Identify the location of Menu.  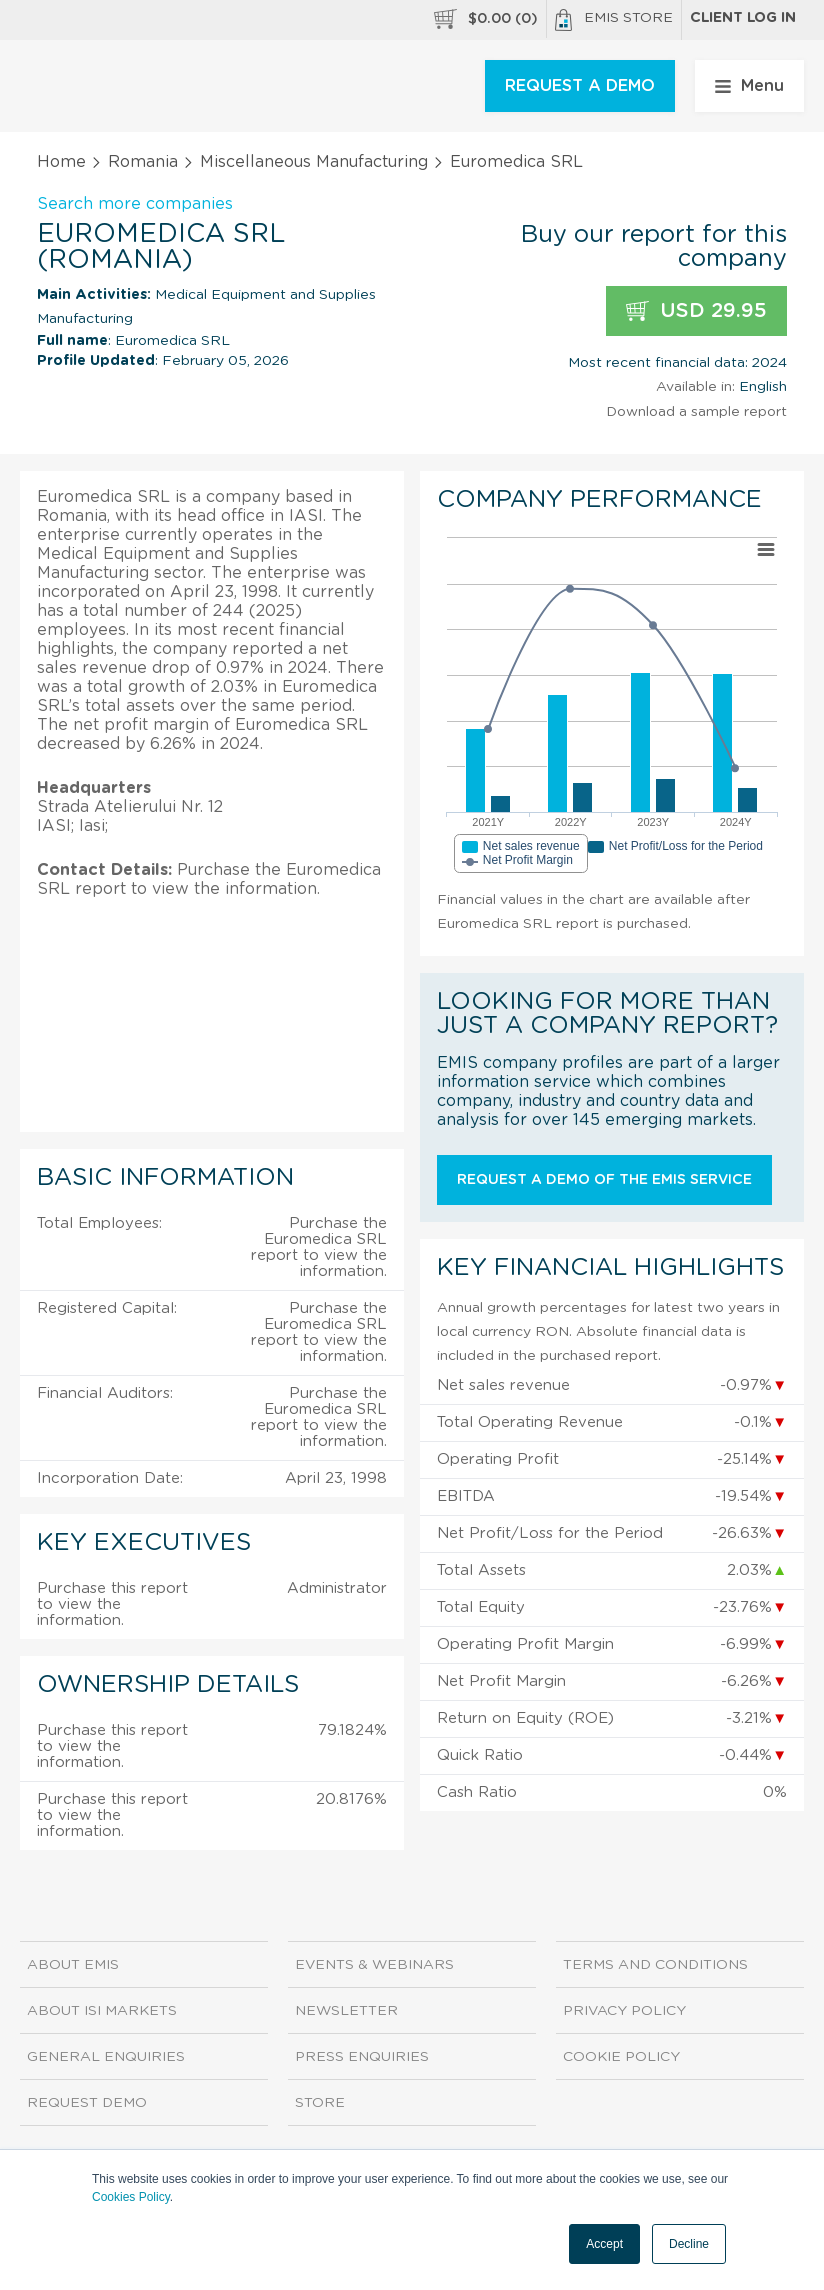
(749, 86).